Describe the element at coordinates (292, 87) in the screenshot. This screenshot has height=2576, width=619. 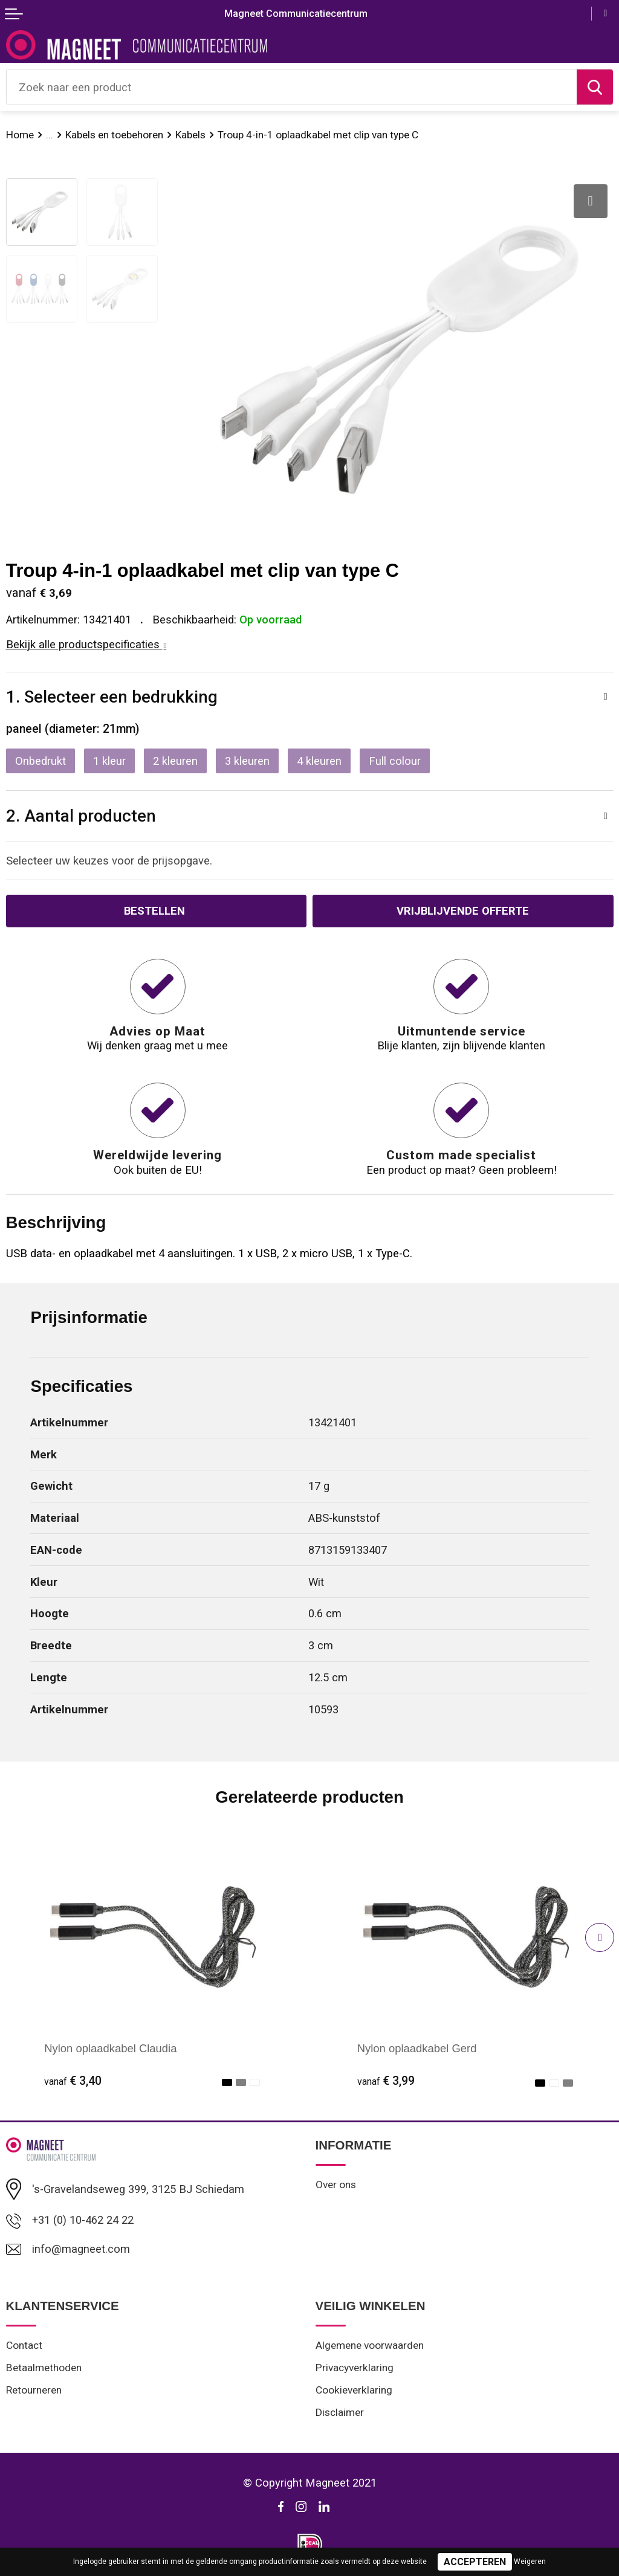
I see `[combobox]` at that location.